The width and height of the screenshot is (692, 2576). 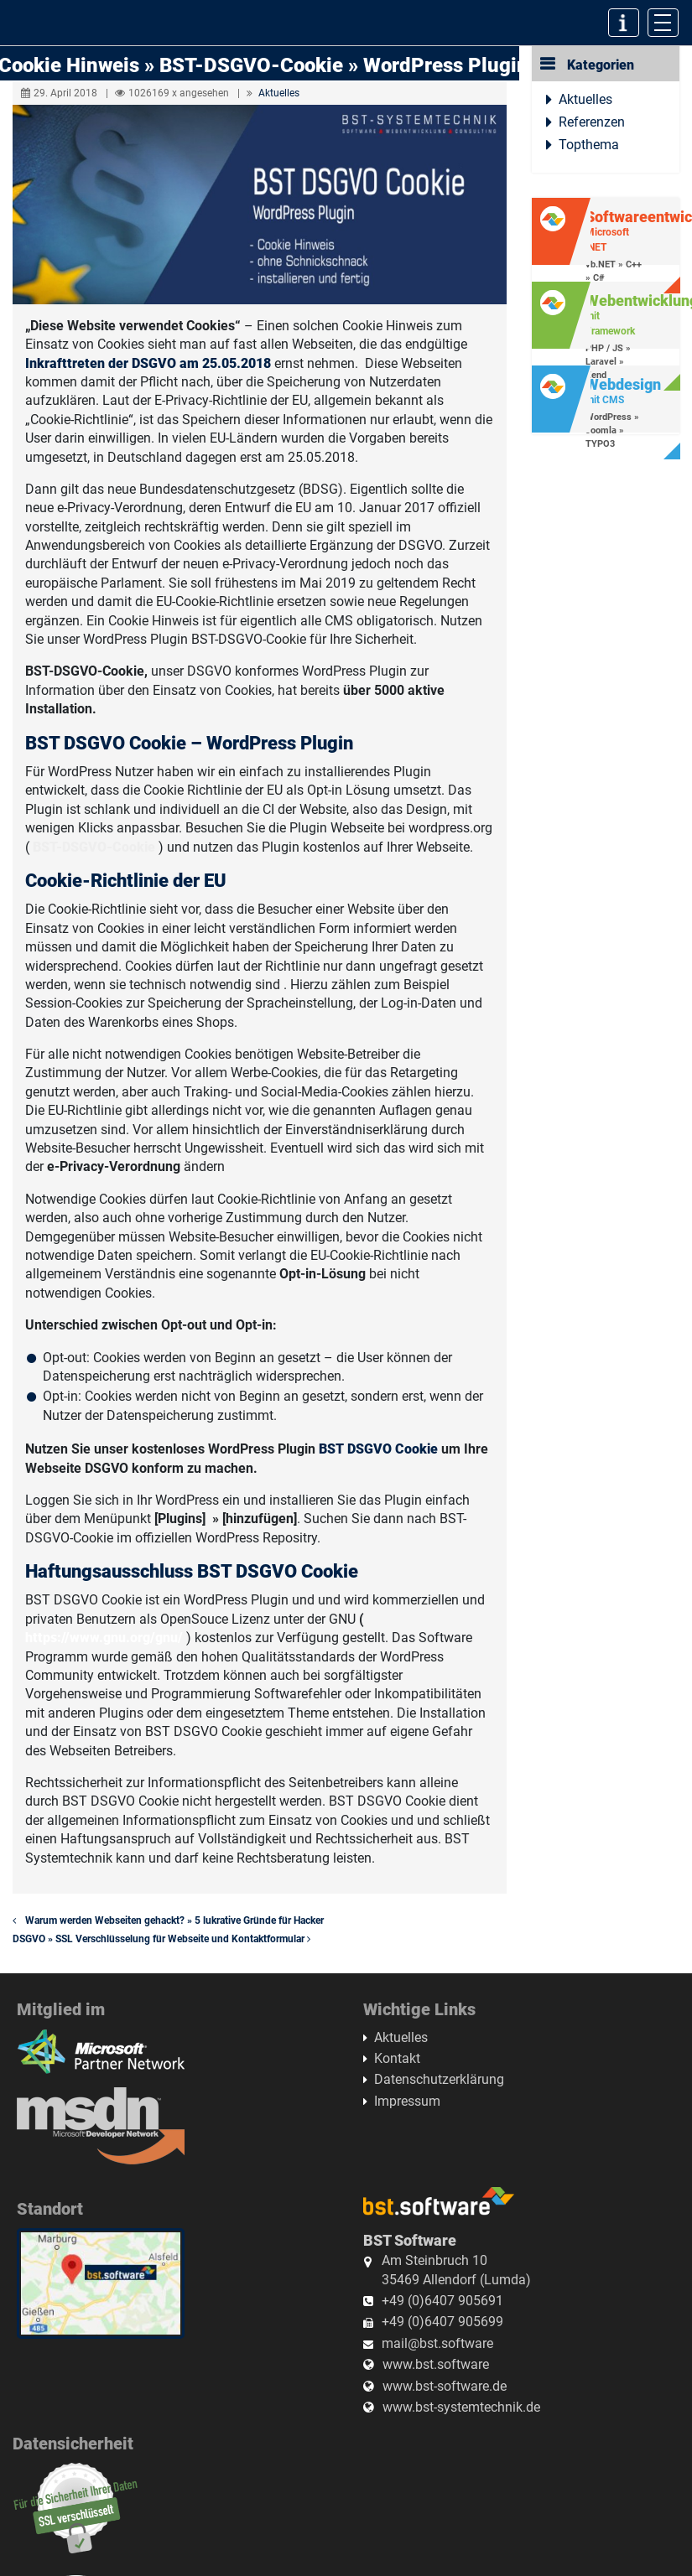 What do you see at coordinates (592, 122) in the screenshot?
I see `Referenzen` at bounding box center [592, 122].